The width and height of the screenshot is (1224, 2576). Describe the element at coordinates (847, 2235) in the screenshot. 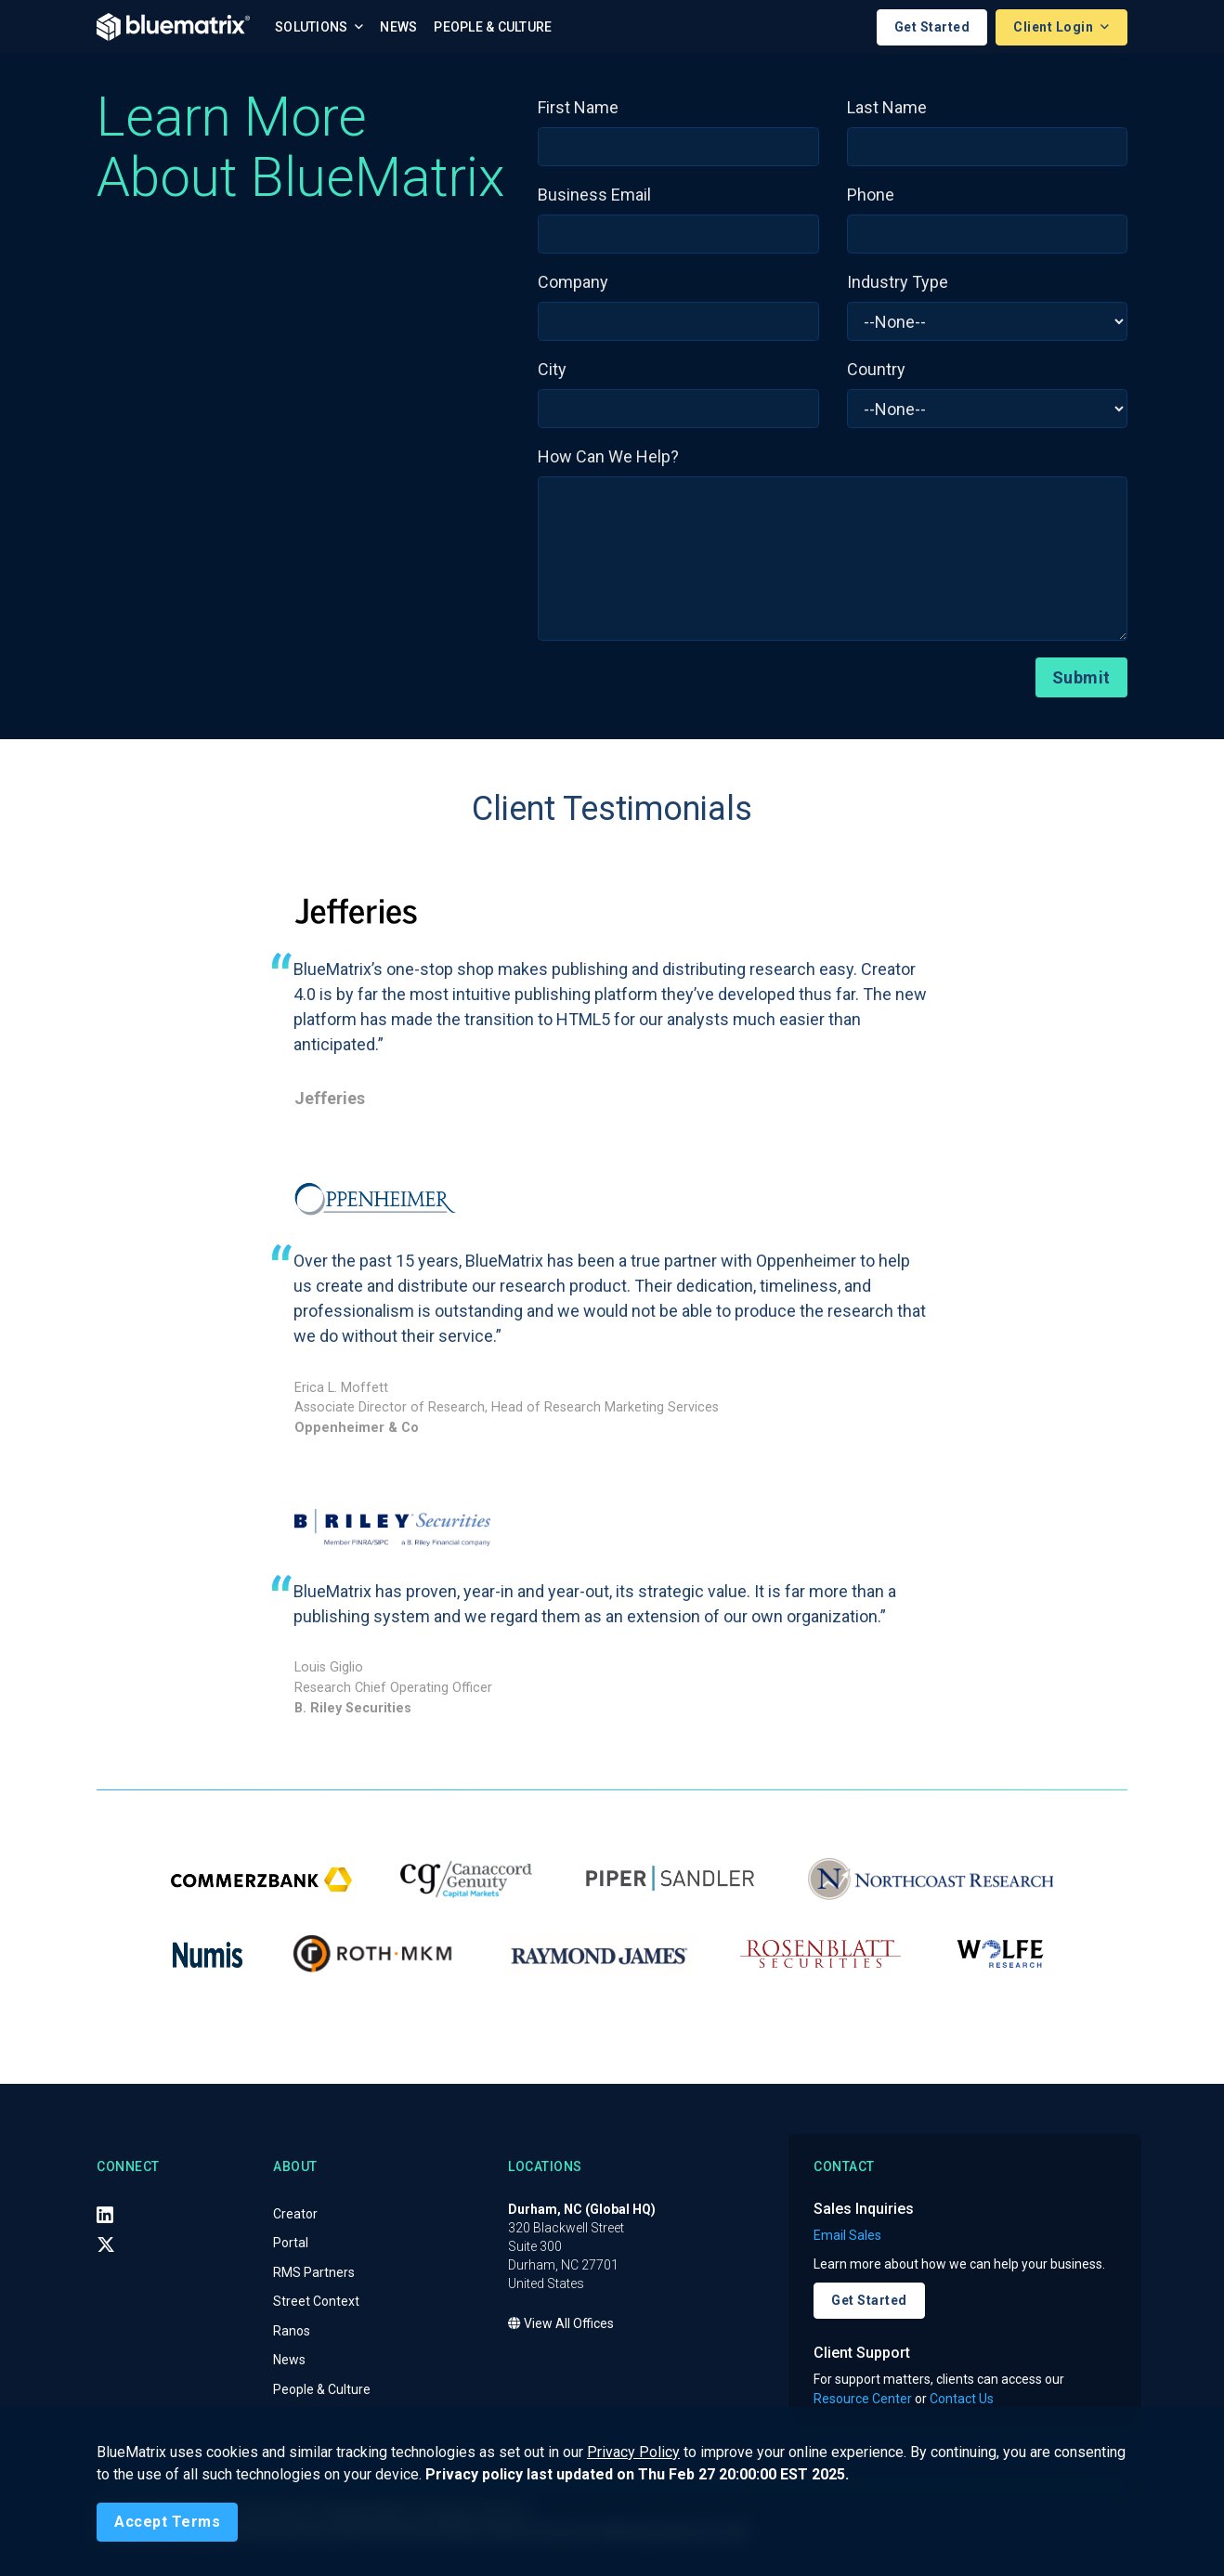

I see `Email Sales` at that location.